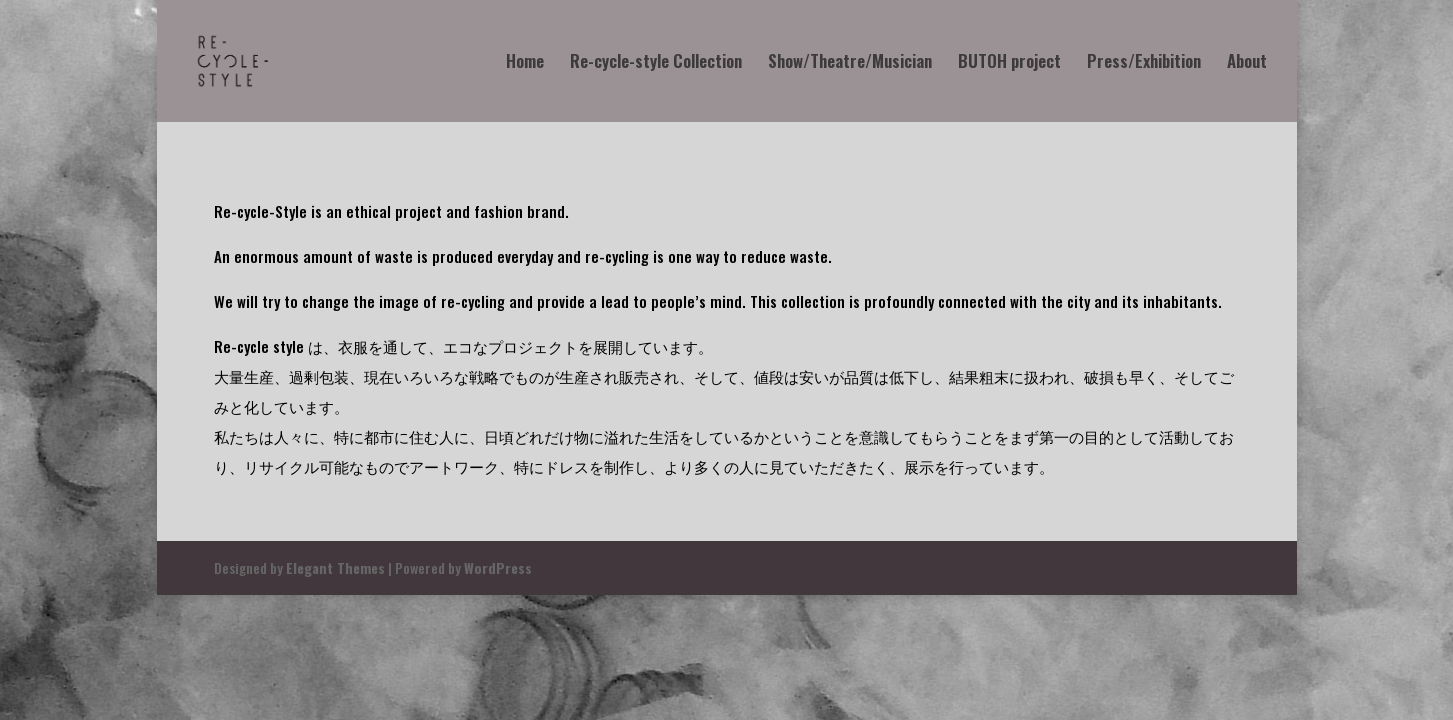 The height and width of the screenshot is (720, 1453). I want to click on Home, so click(525, 63).